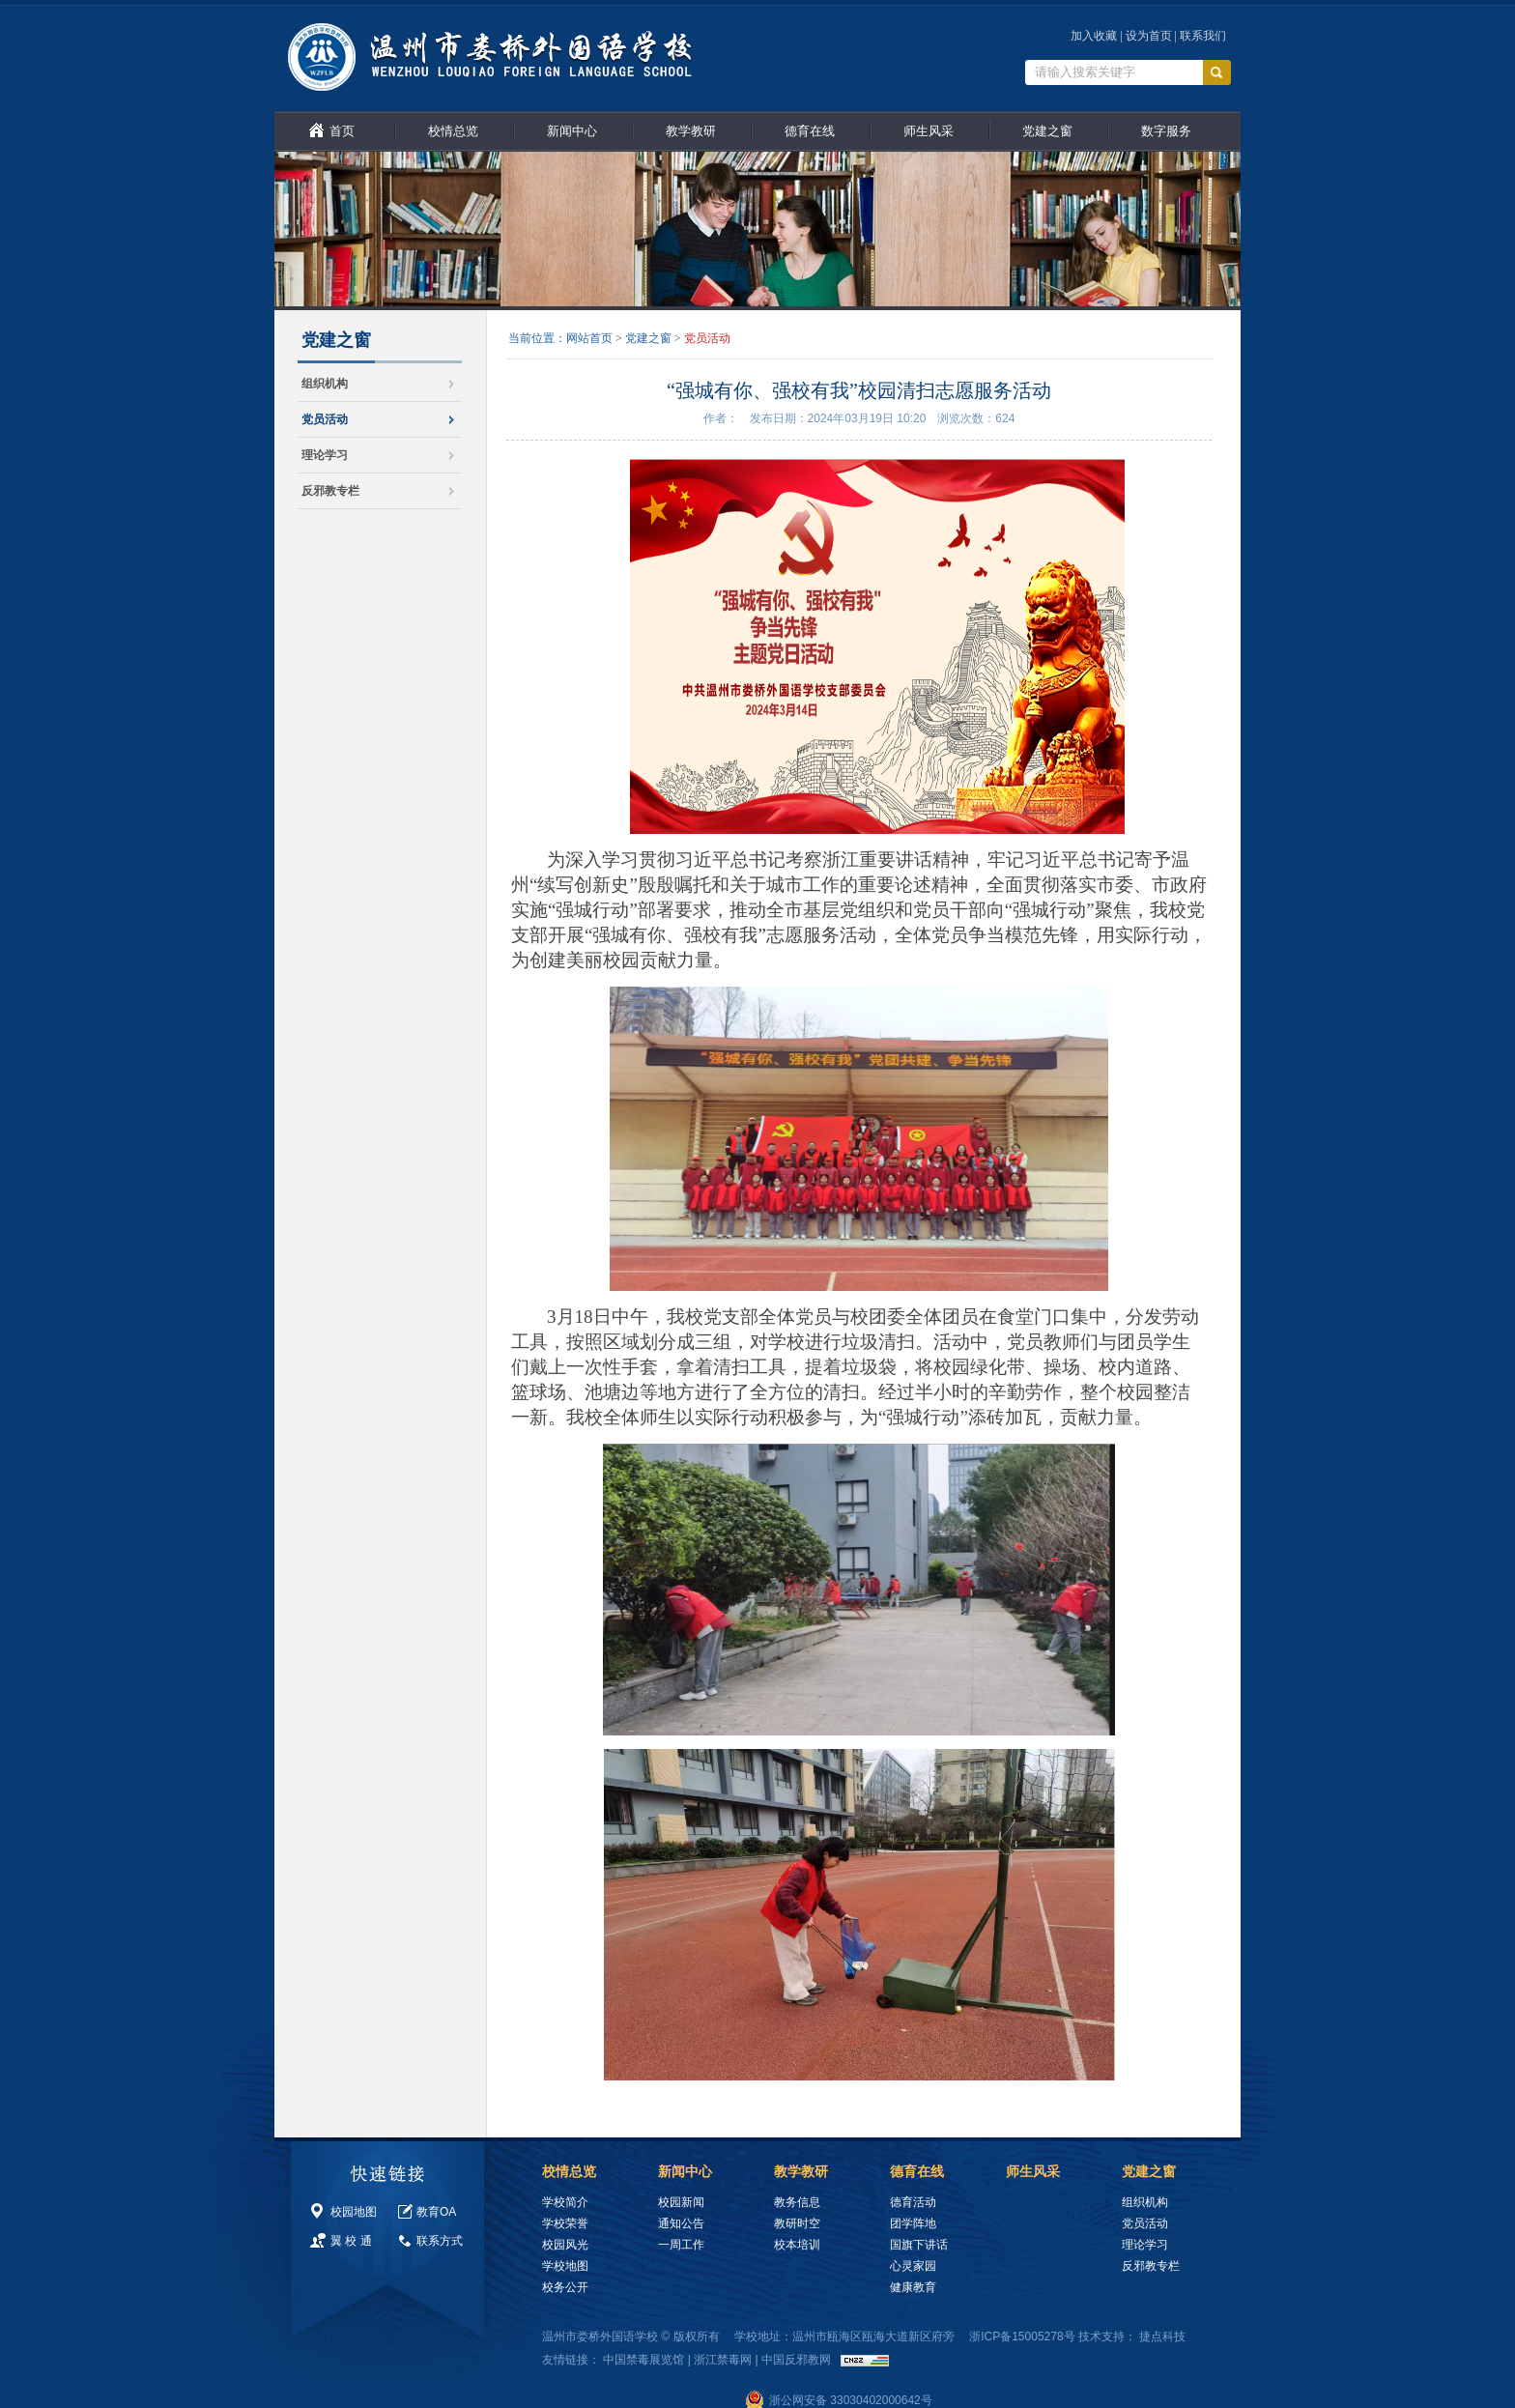 This screenshot has width=1515, height=2408. What do you see at coordinates (342, 131) in the screenshot?
I see `首页` at bounding box center [342, 131].